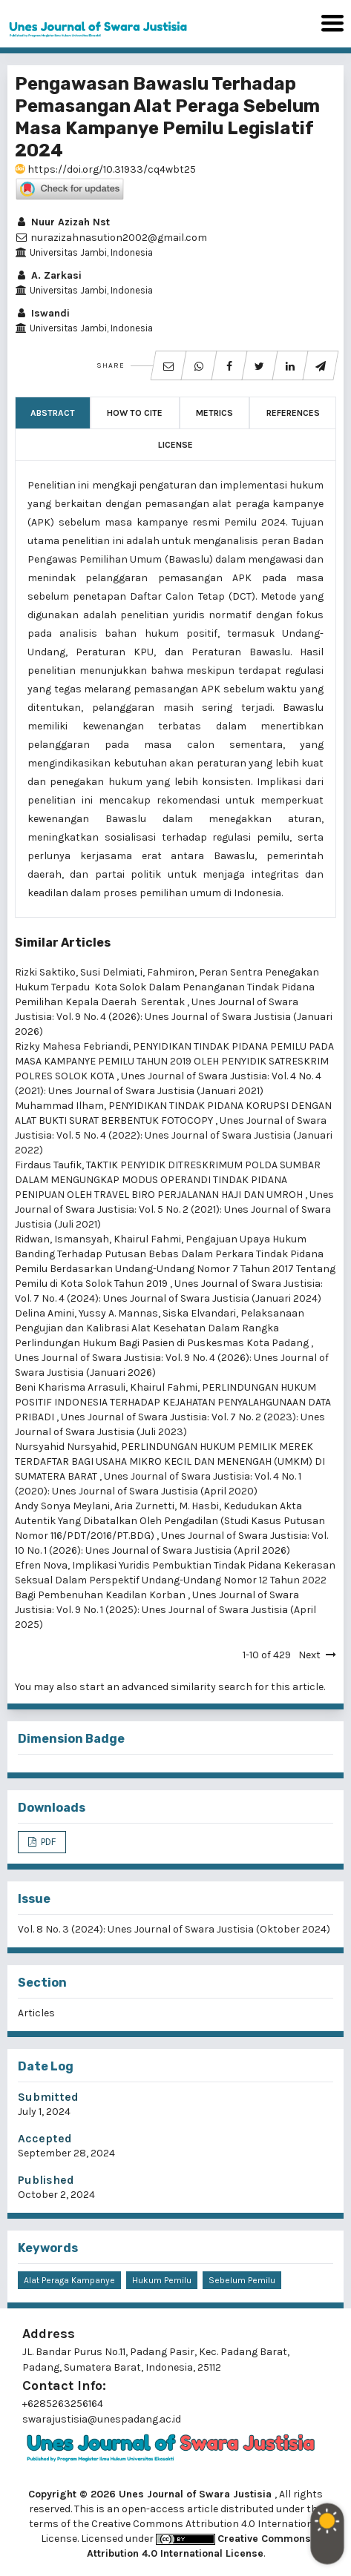 This screenshot has width=351, height=2576. I want to click on Pelaksanaan Pengujian dan Kalibrasi Alat Kesehatan Dalam Rangka Perlindungan Hukum Bagi Pasien di Puskesmas Kota Padang, so click(163, 1328).